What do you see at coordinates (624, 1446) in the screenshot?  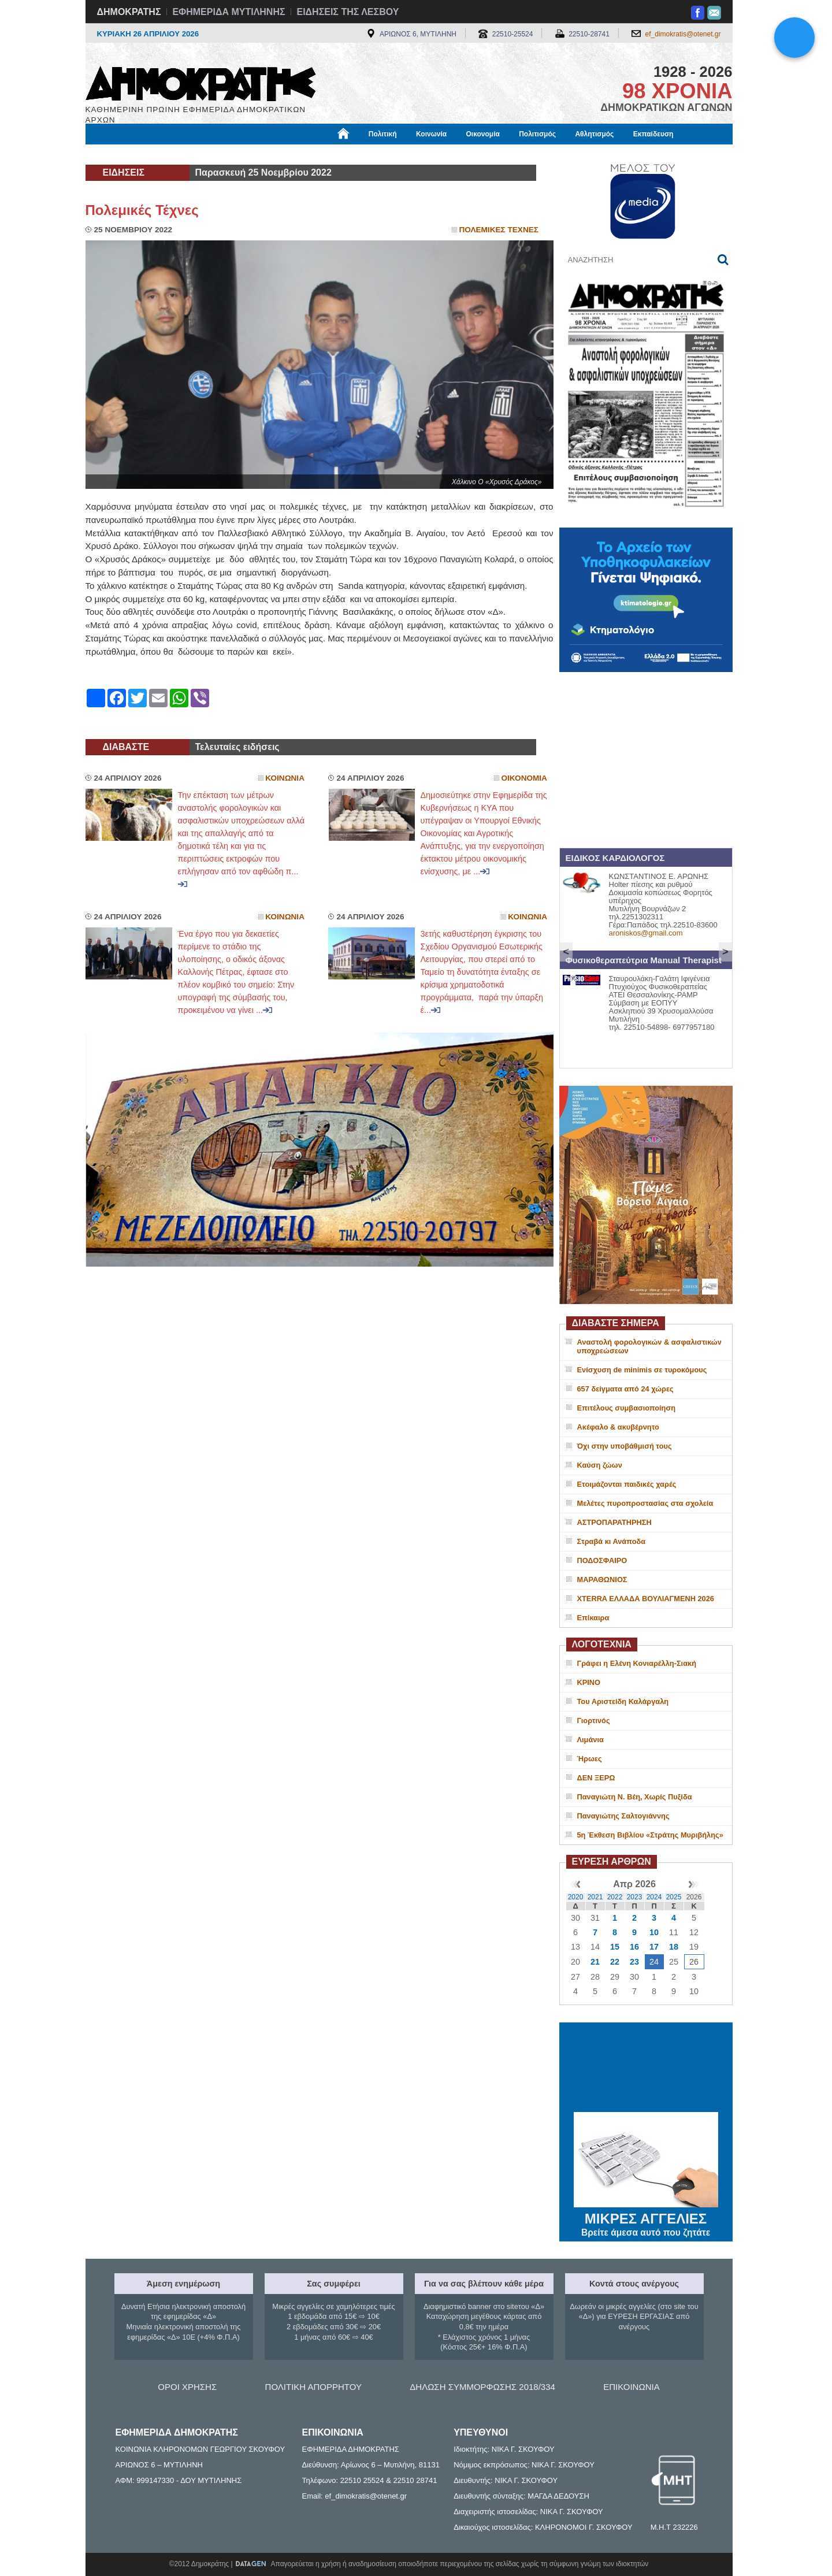 I see `Όχι στην υποβάθμισή τους` at bounding box center [624, 1446].